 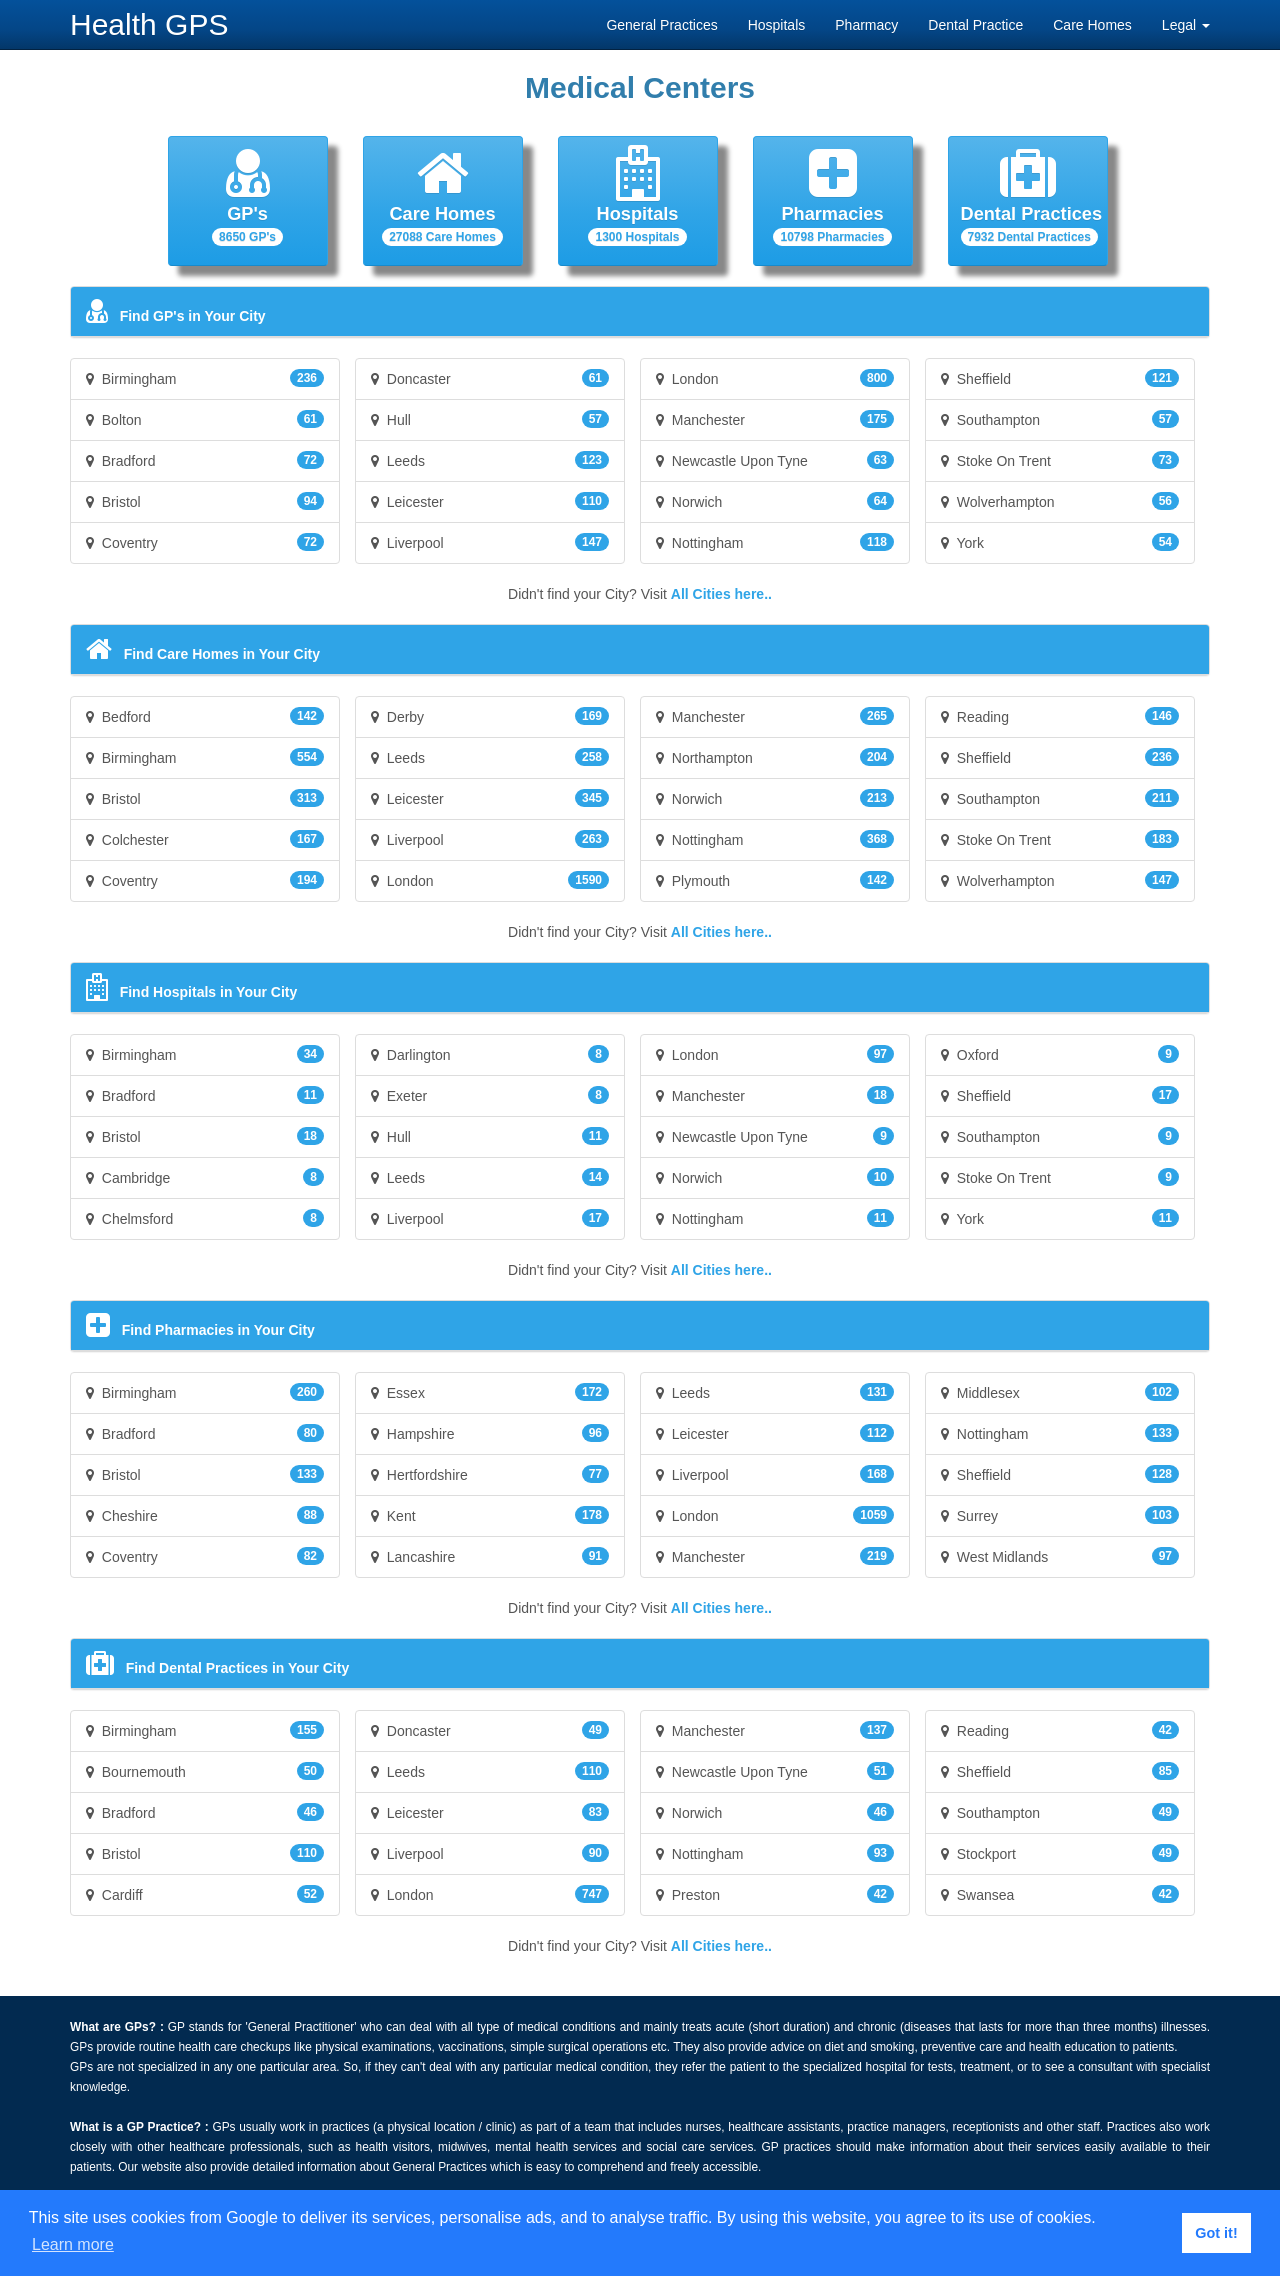 I want to click on Kent, so click(x=490, y=1515).